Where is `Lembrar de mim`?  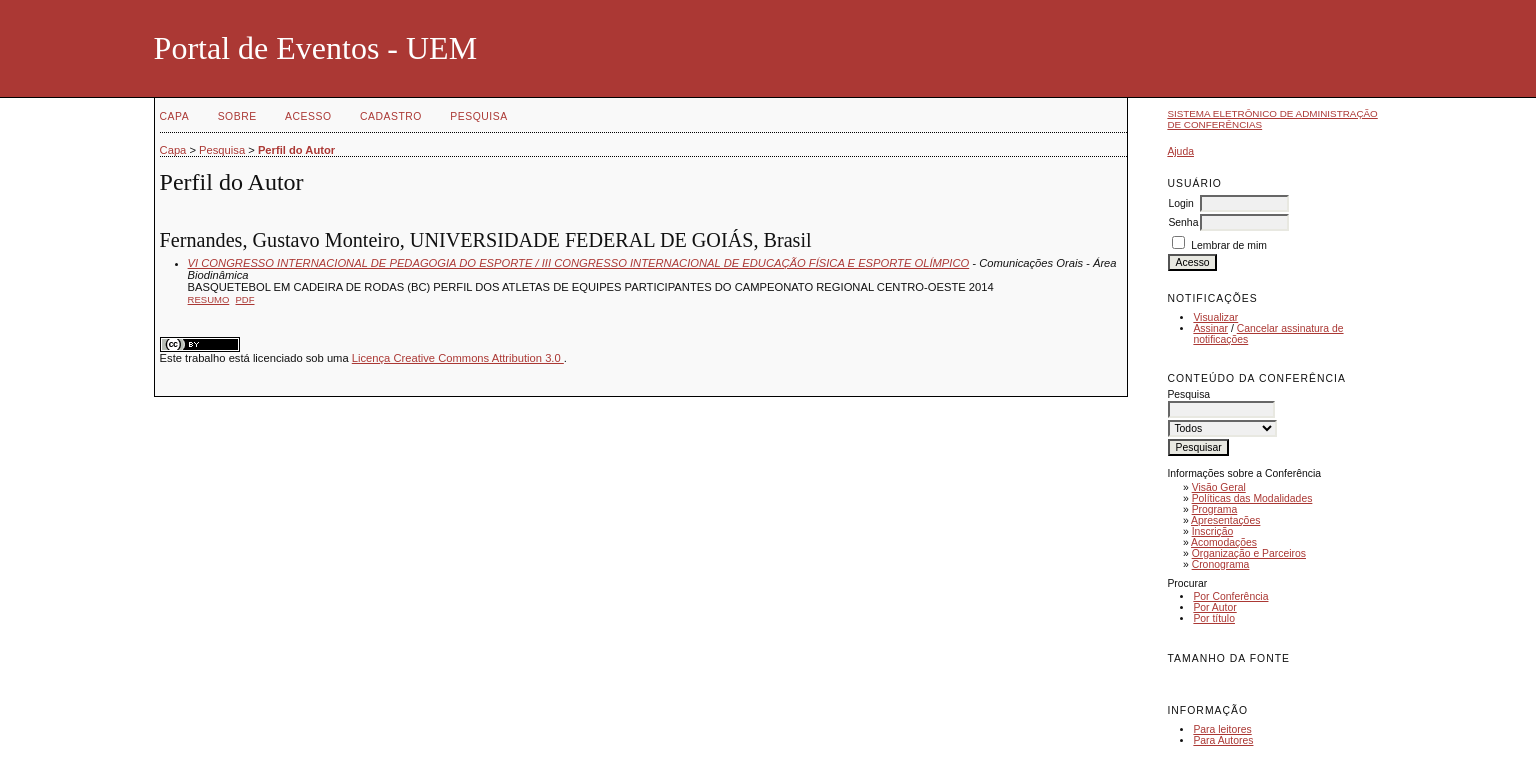 Lembrar de mim is located at coordinates (1229, 245).